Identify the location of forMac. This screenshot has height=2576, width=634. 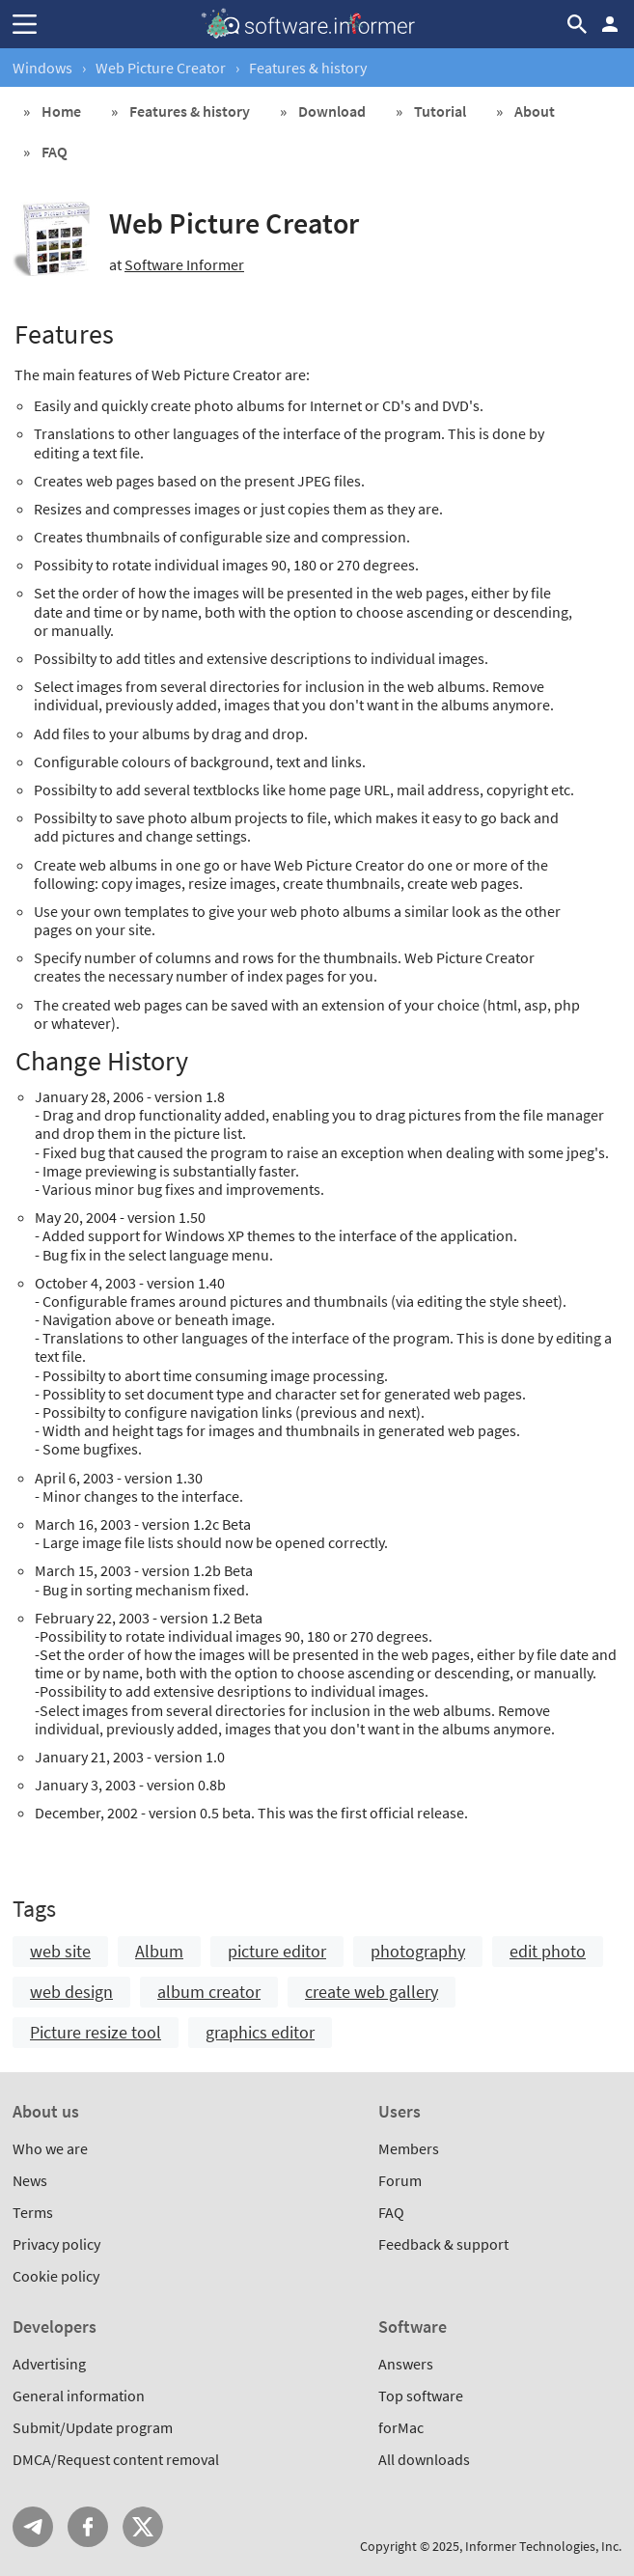
(401, 2427).